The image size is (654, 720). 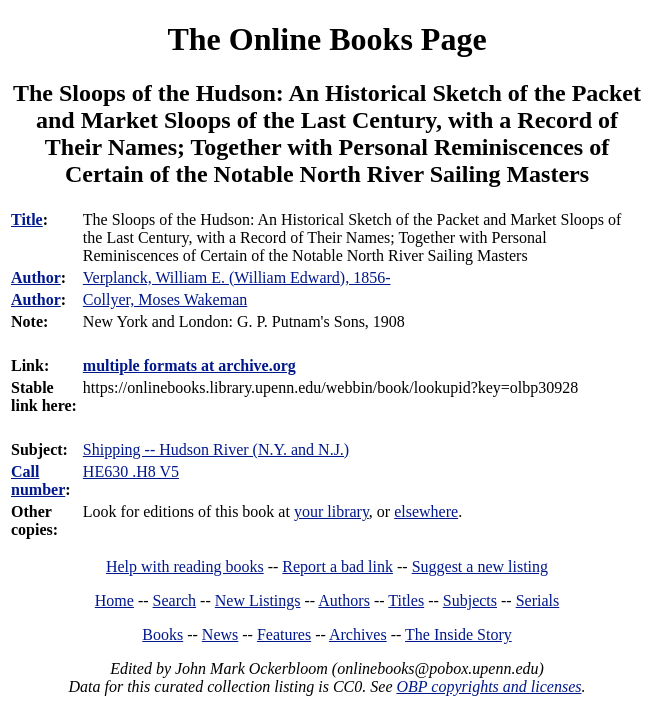 I want to click on elsewhere, so click(x=426, y=511).